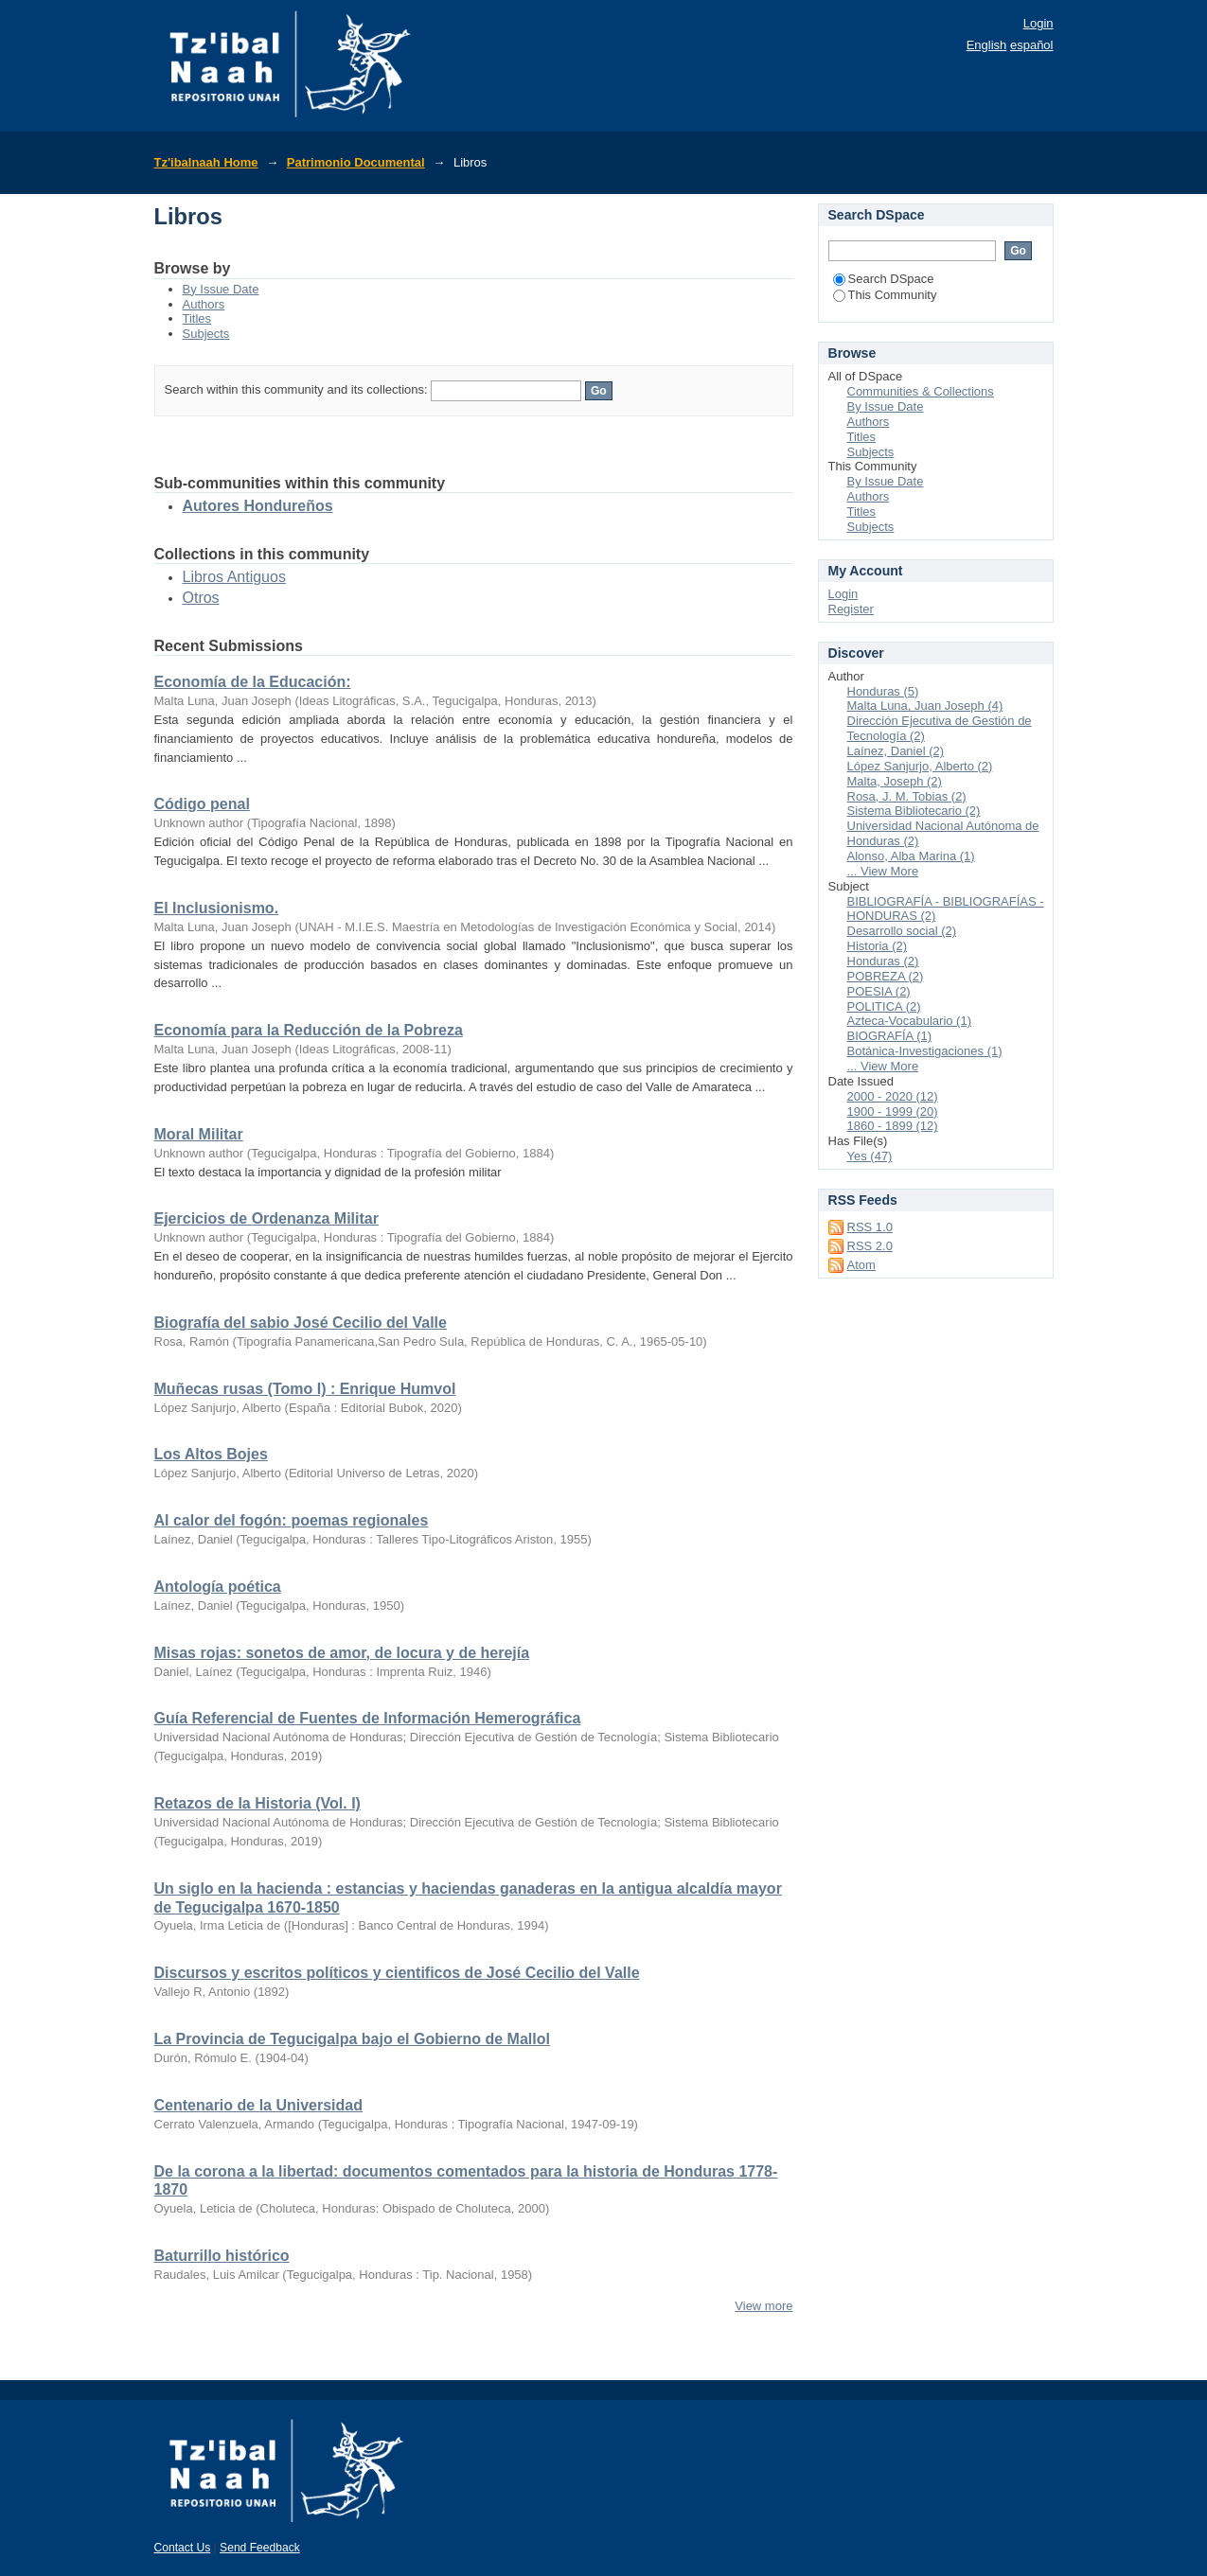 The image size is (1207, 2576). What do you see at coordinates (221, 289) in the screenshot?
I see `By Issue Date` at bounding box center [221, 289].